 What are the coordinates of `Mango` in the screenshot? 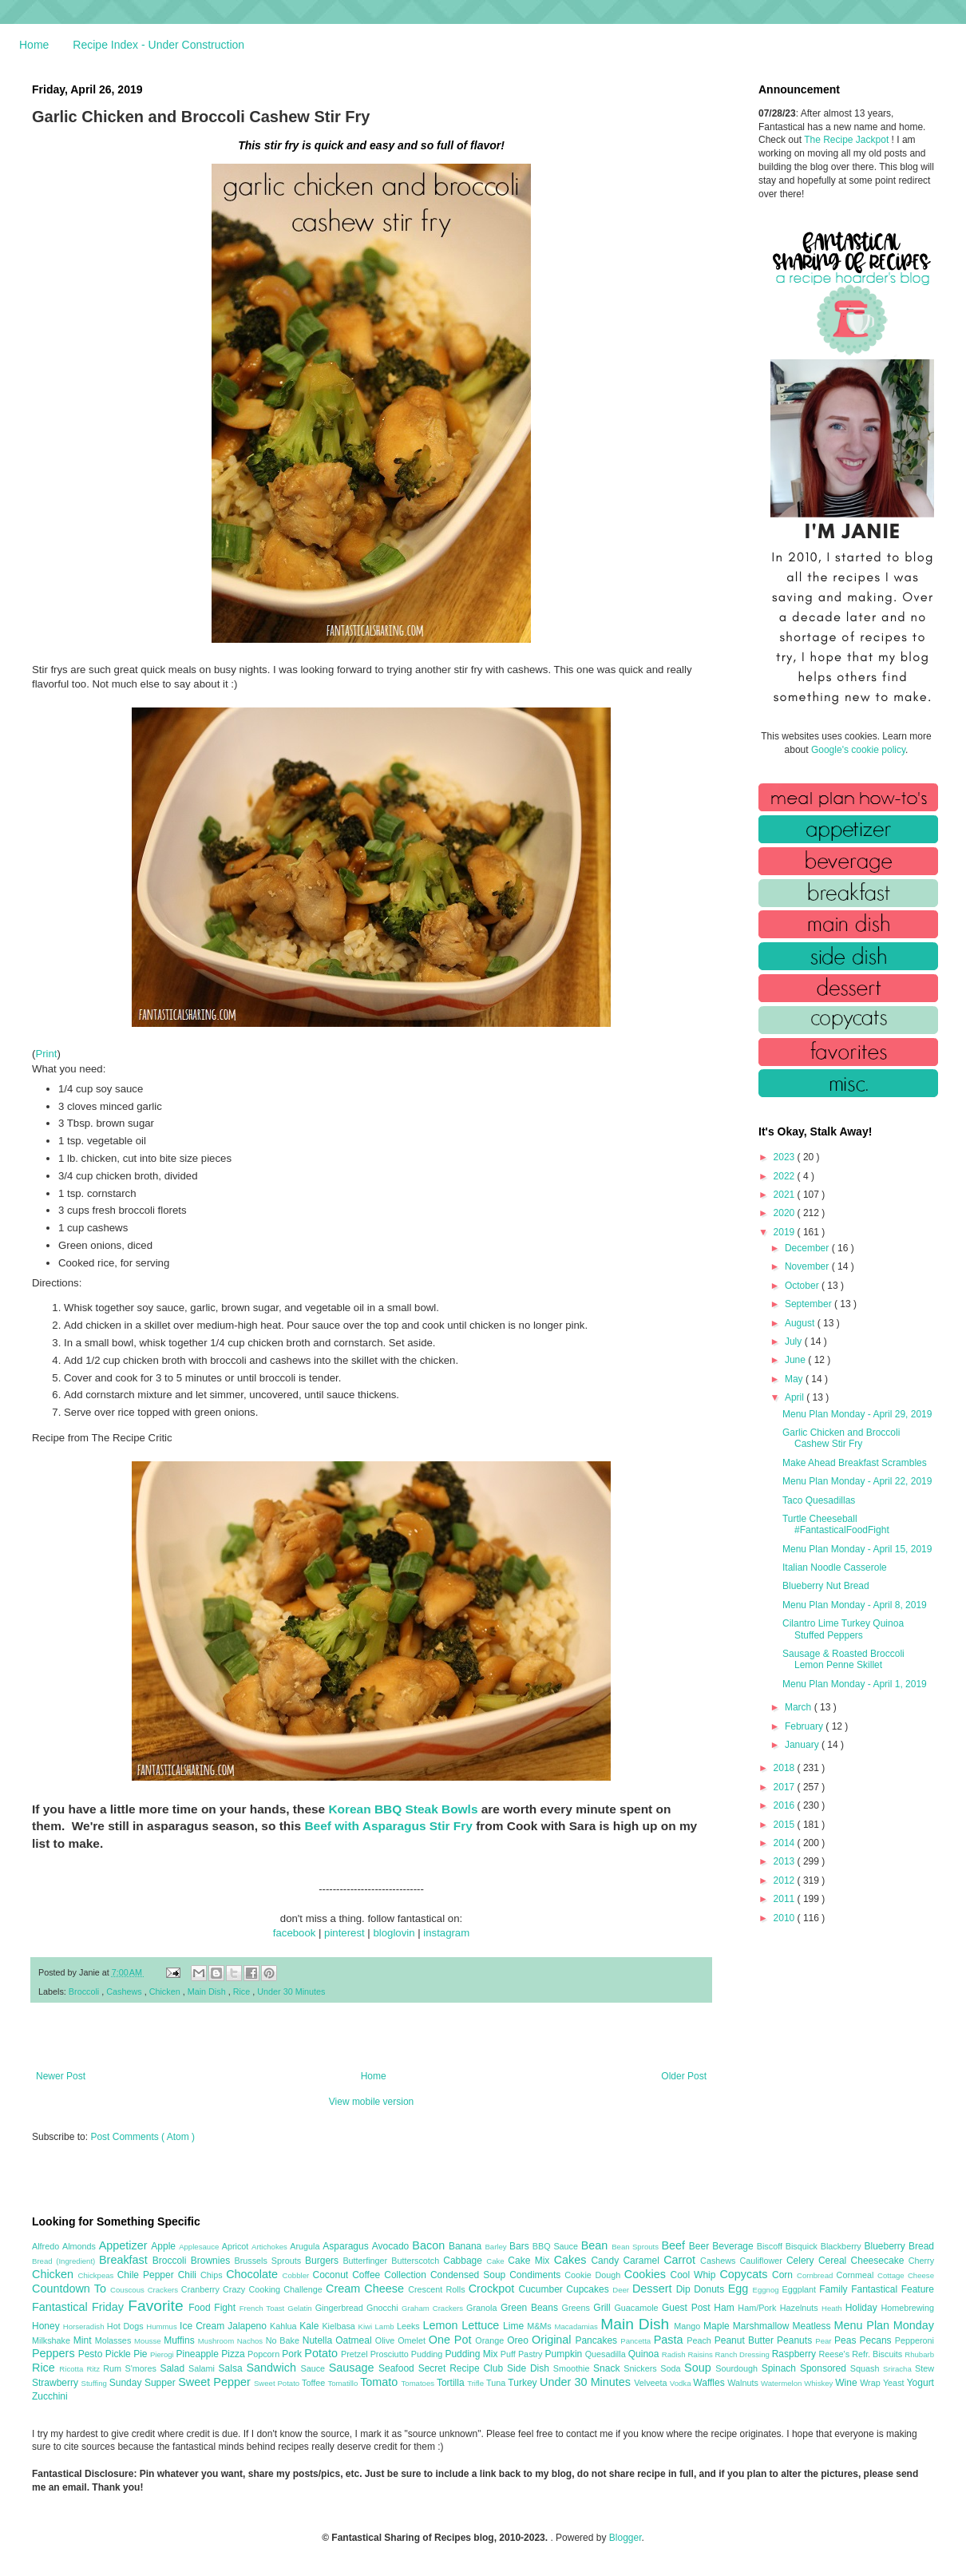 It's located at (688, 2326).